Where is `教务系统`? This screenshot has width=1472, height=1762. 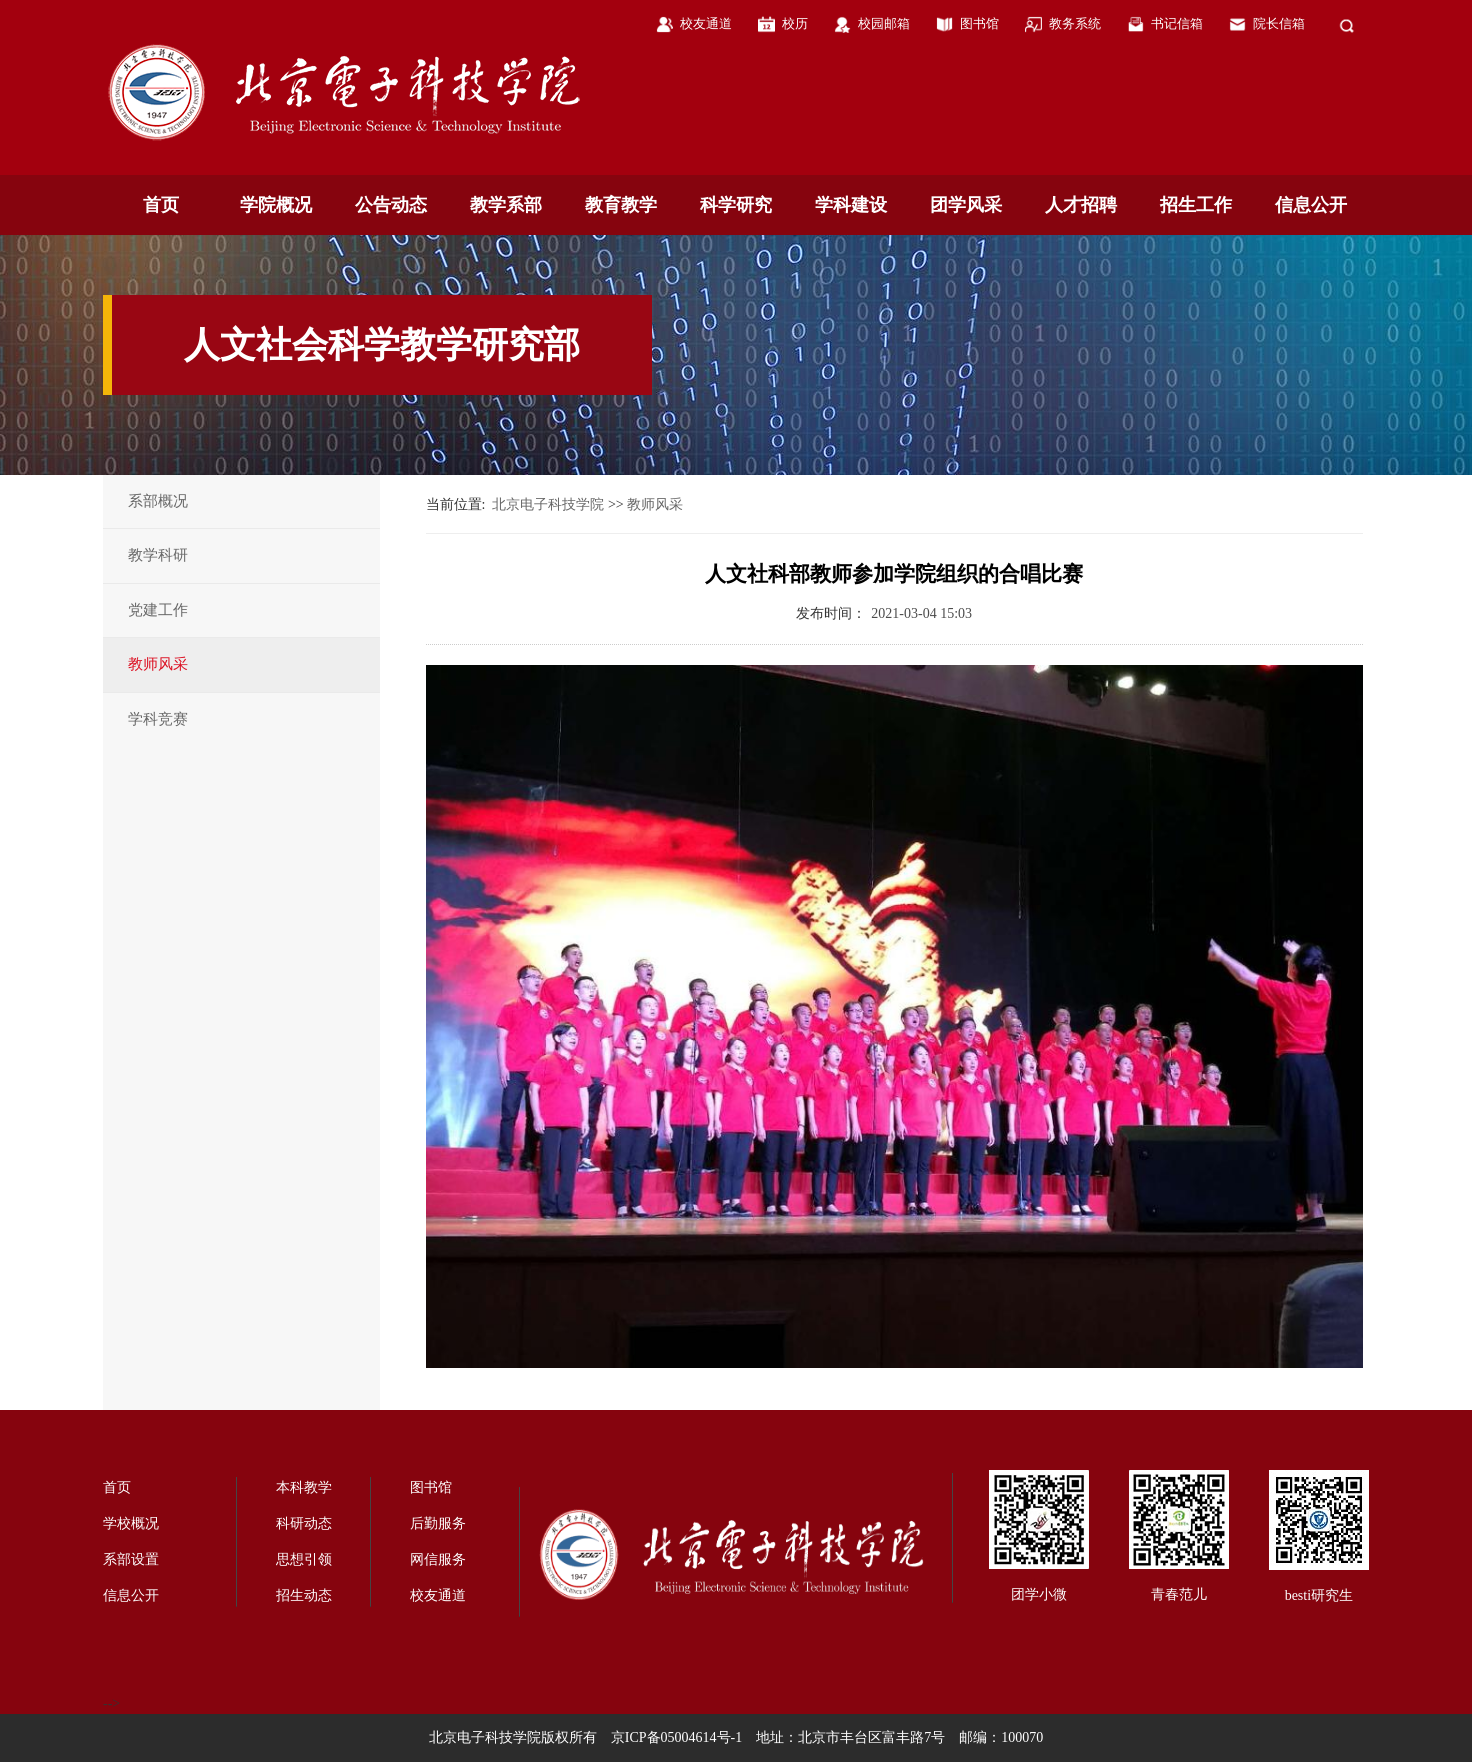 教务系统 is located at coordinates (1075, 23).